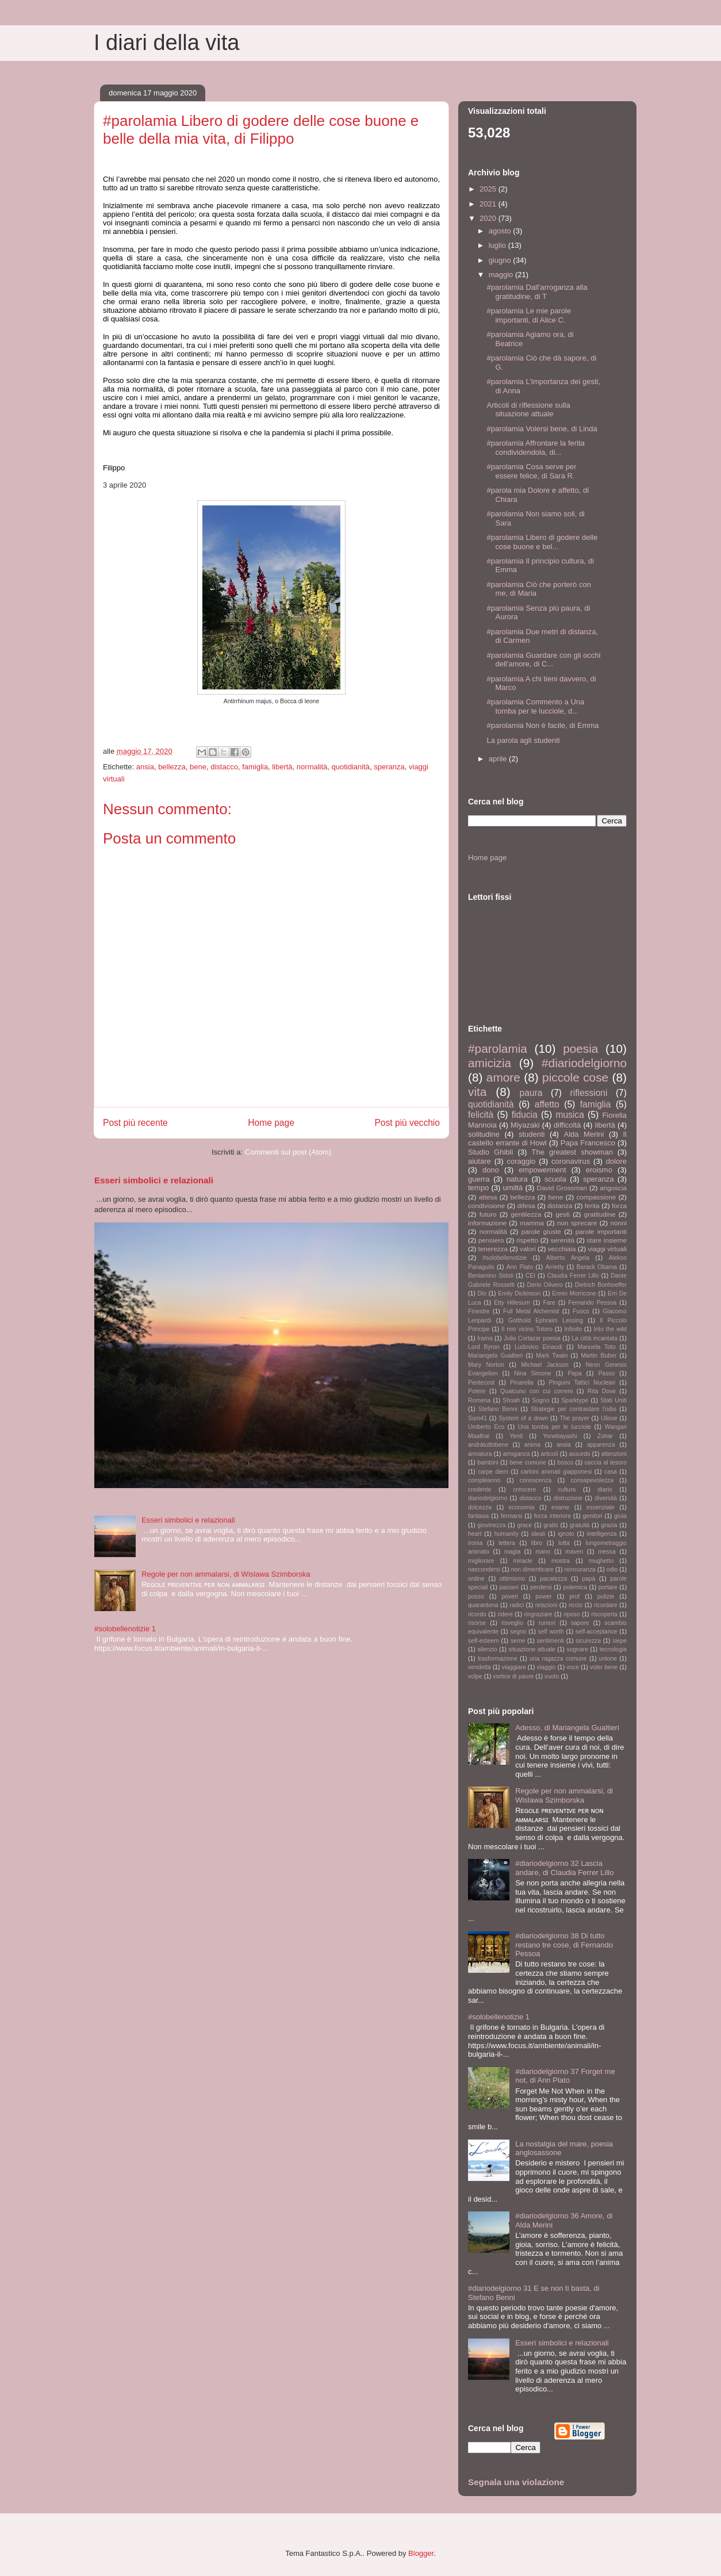 This screenshot has width=721, height=2576. What do you see at coordinates (498, 245) in the screenshot?
I see `luglio` at bounding box center [498, 245].